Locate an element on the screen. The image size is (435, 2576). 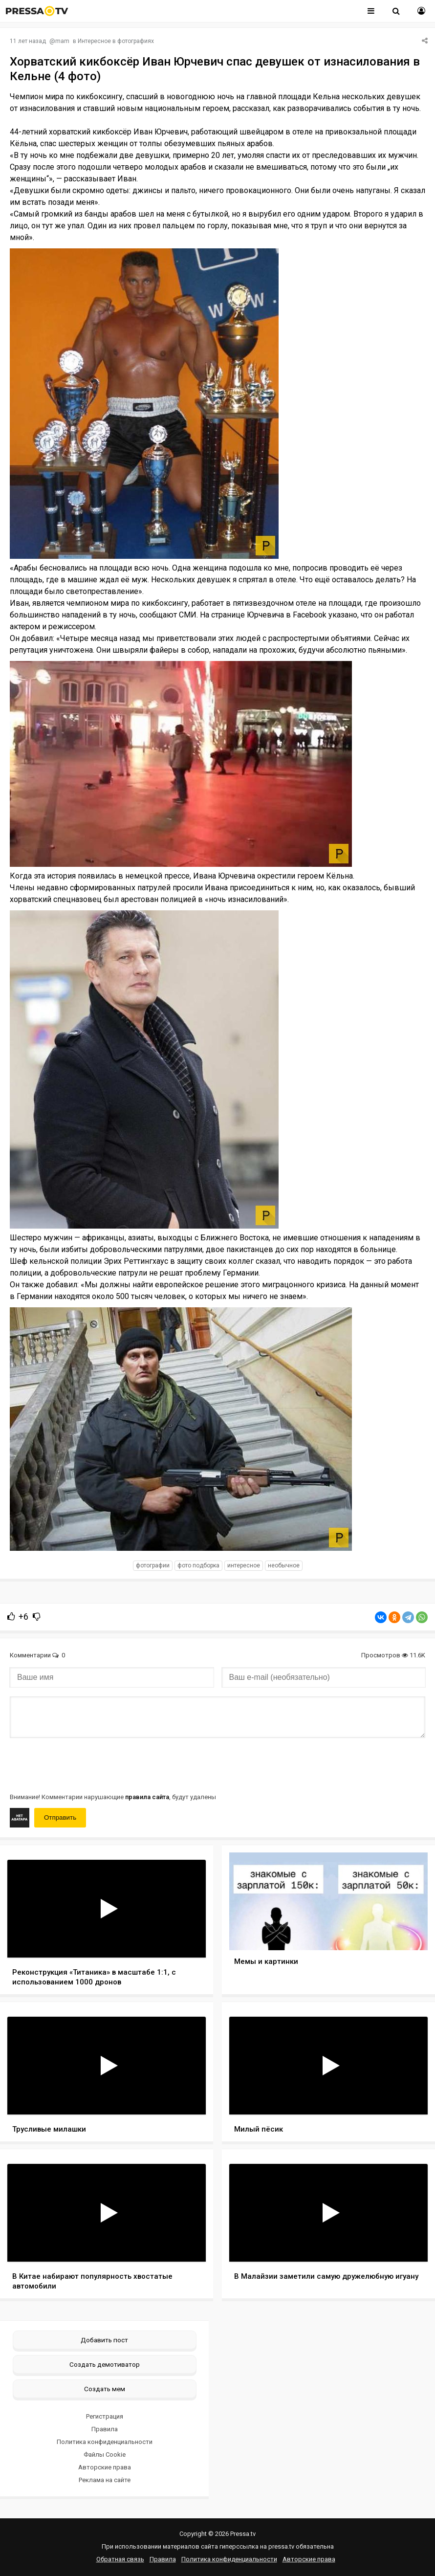
фотографии is located at coordinates (153, 1565).